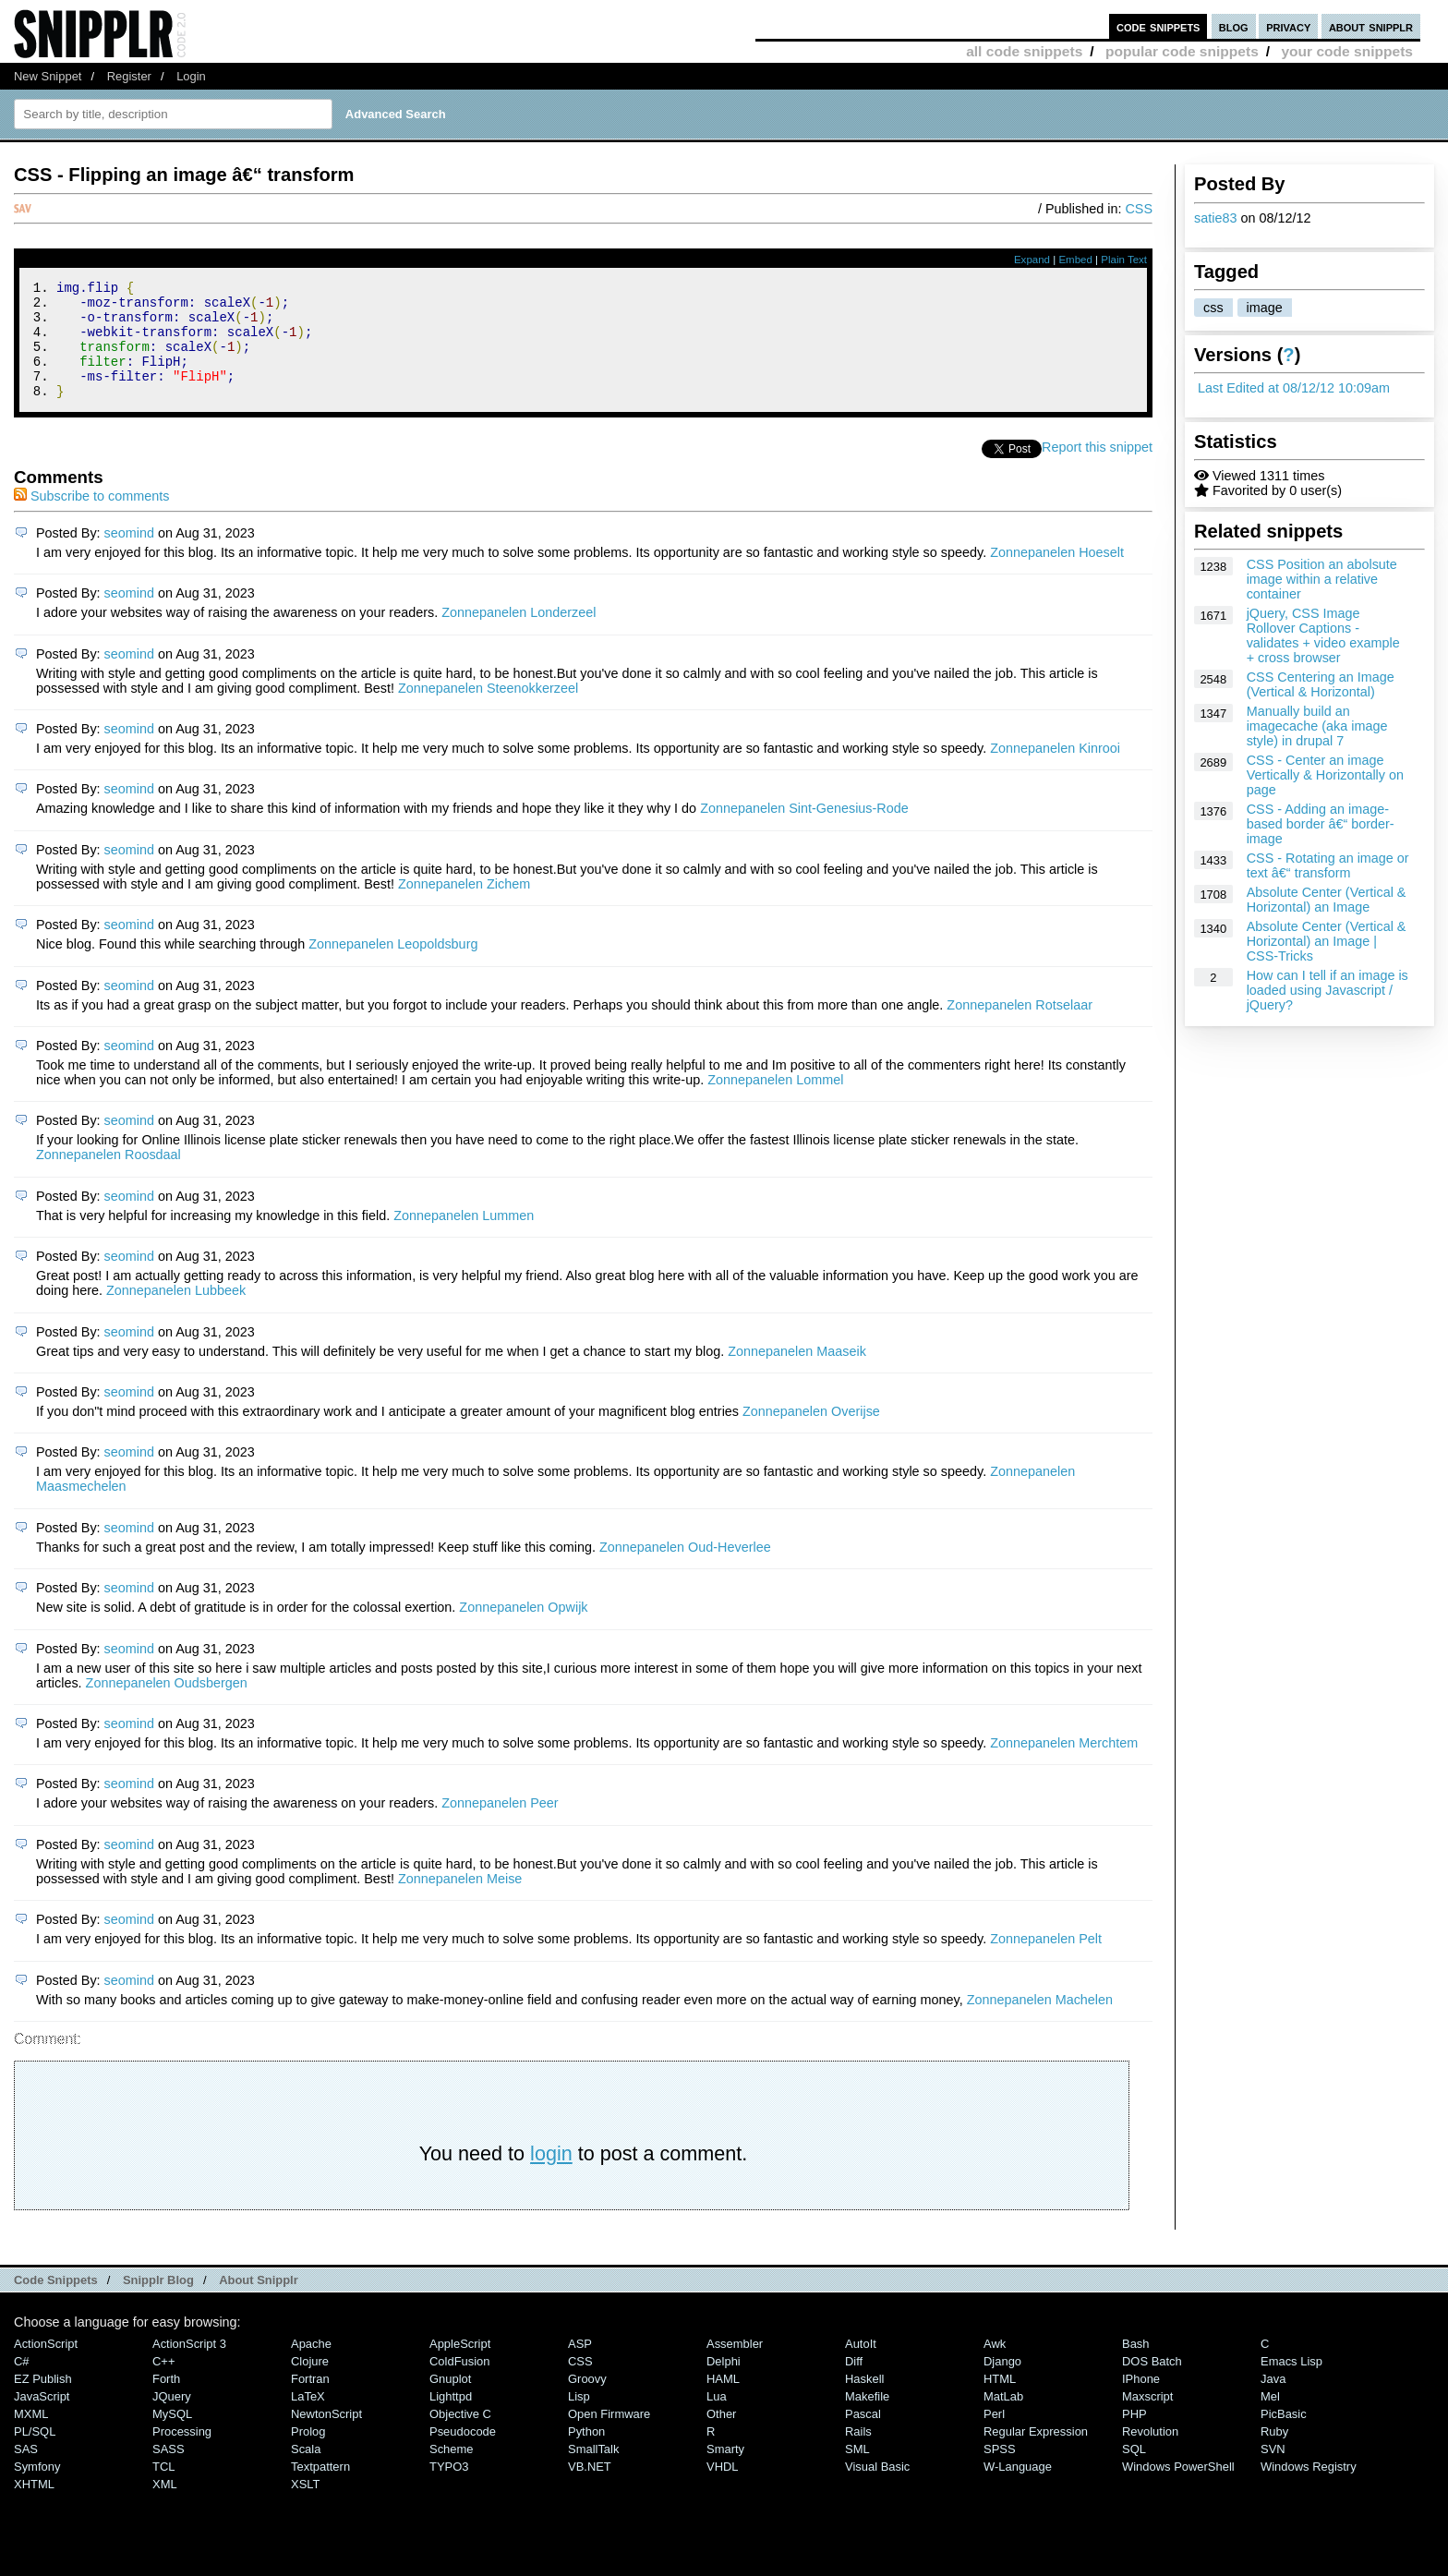 The height and width of the screenshot is (2576, 1448). I want to click on Makefile, so click(867, 2418).